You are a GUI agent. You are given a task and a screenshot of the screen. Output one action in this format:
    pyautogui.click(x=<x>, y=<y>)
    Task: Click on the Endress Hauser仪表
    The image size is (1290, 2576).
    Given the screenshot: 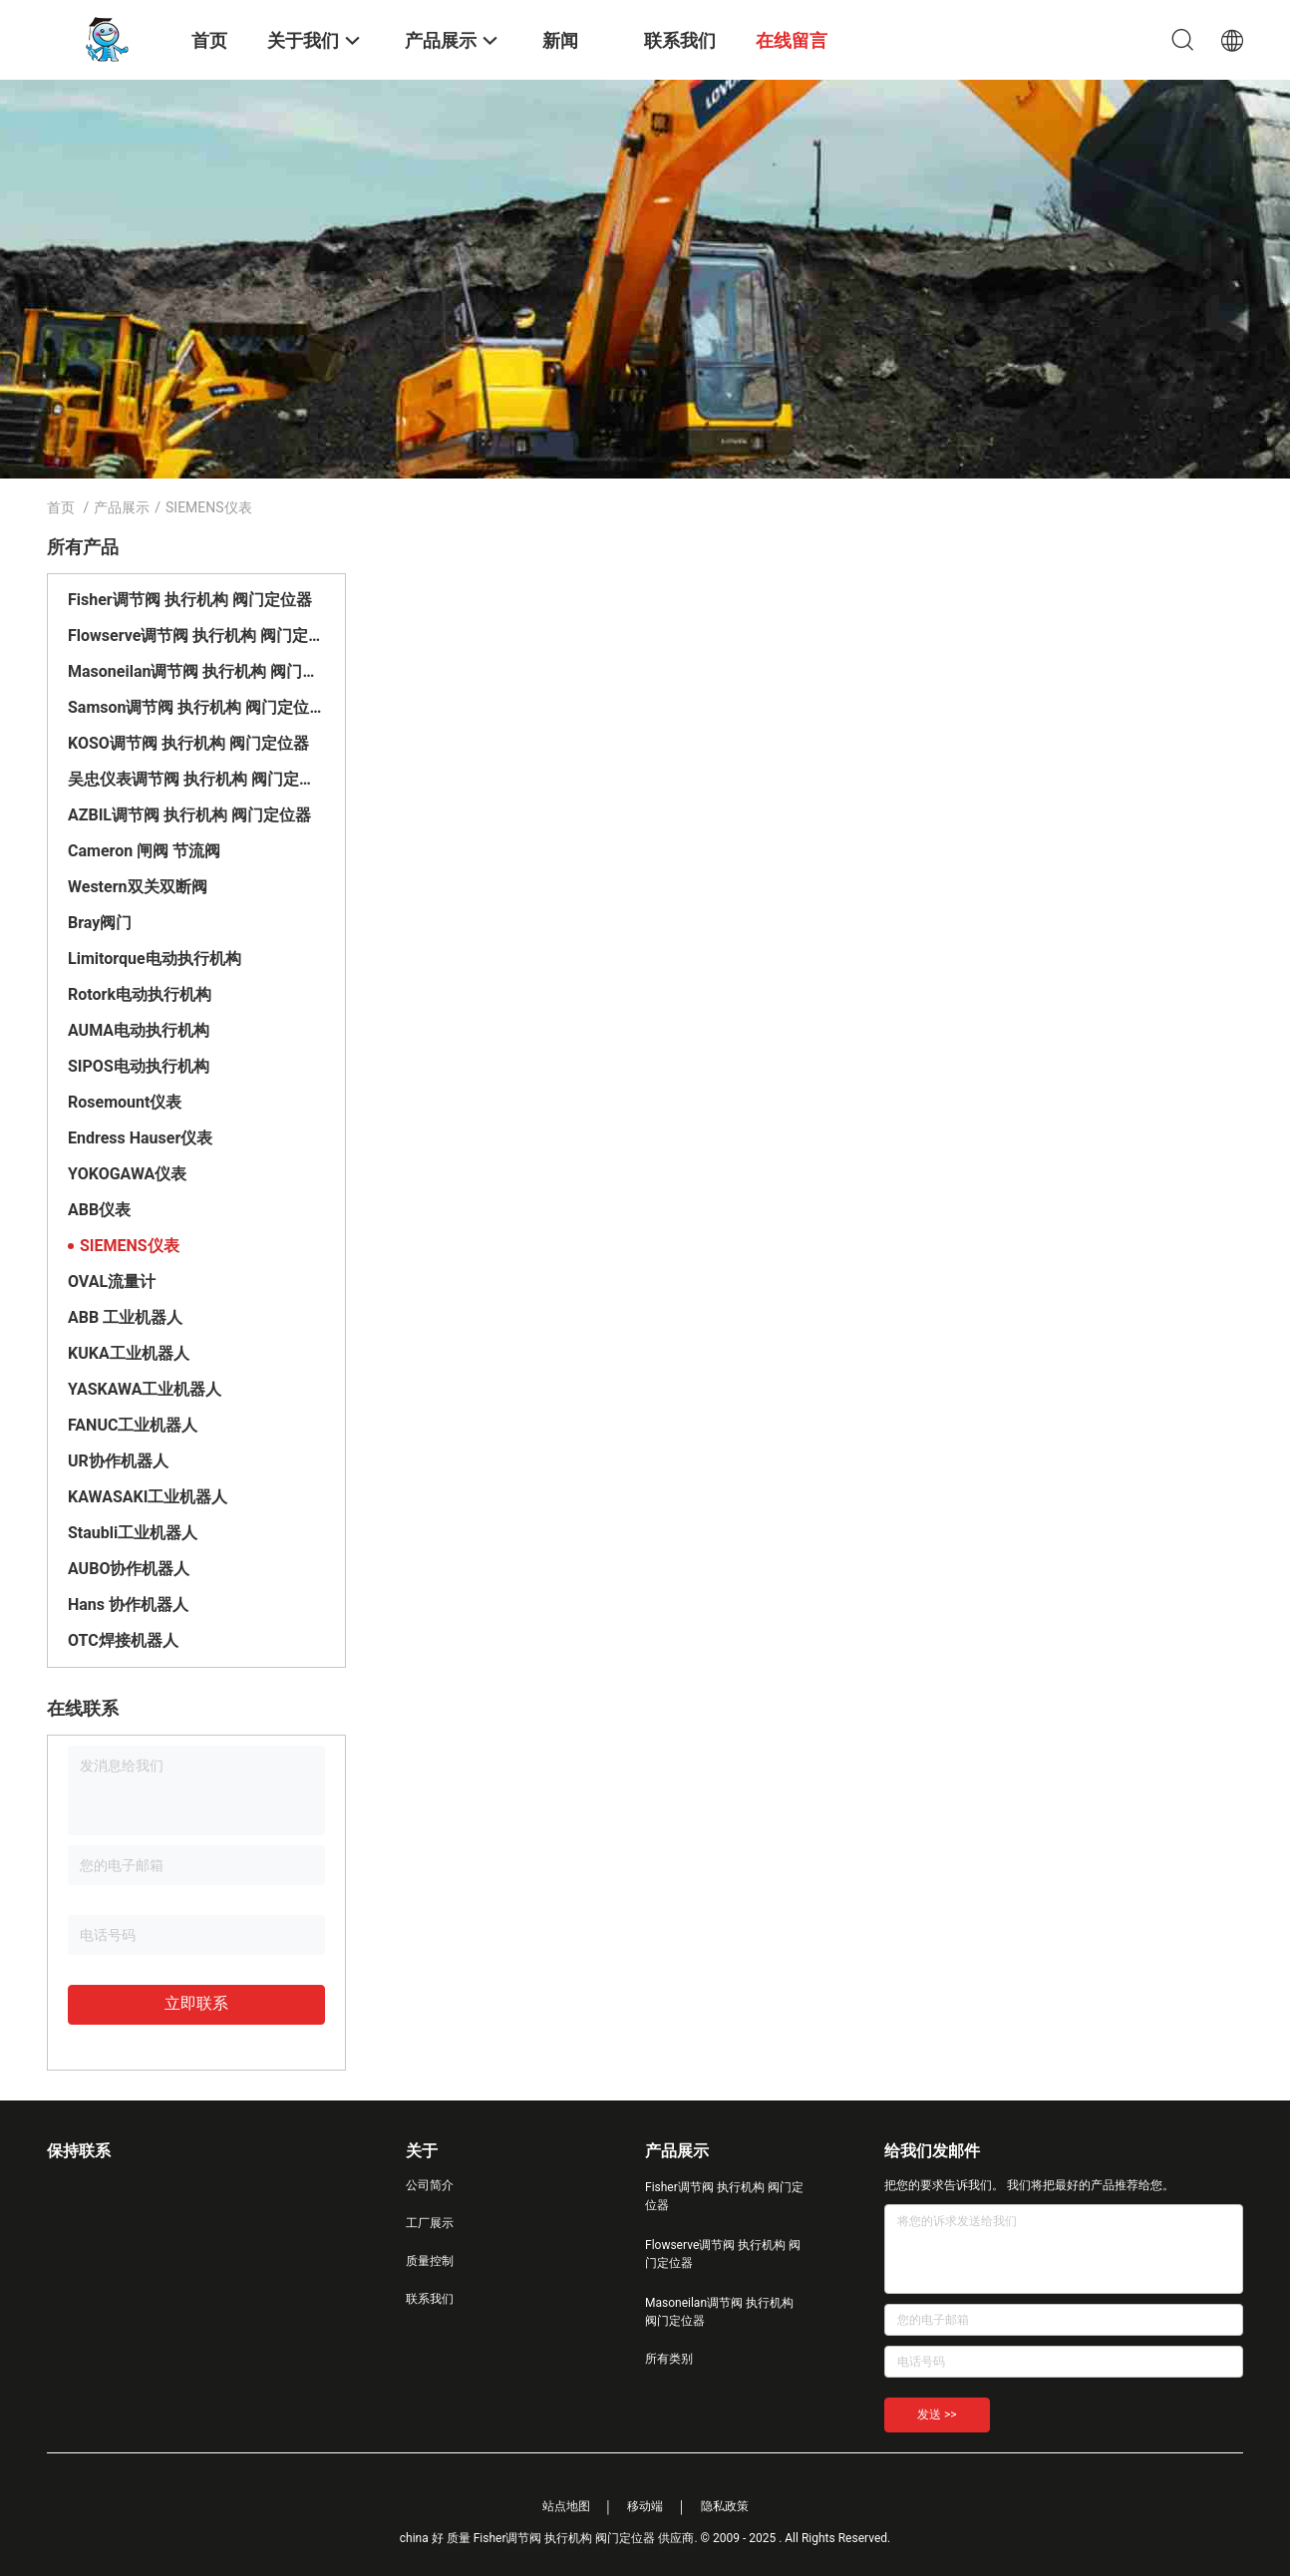 What is the action you would take?
    pyautogui.click(x=140, y=1137)
    